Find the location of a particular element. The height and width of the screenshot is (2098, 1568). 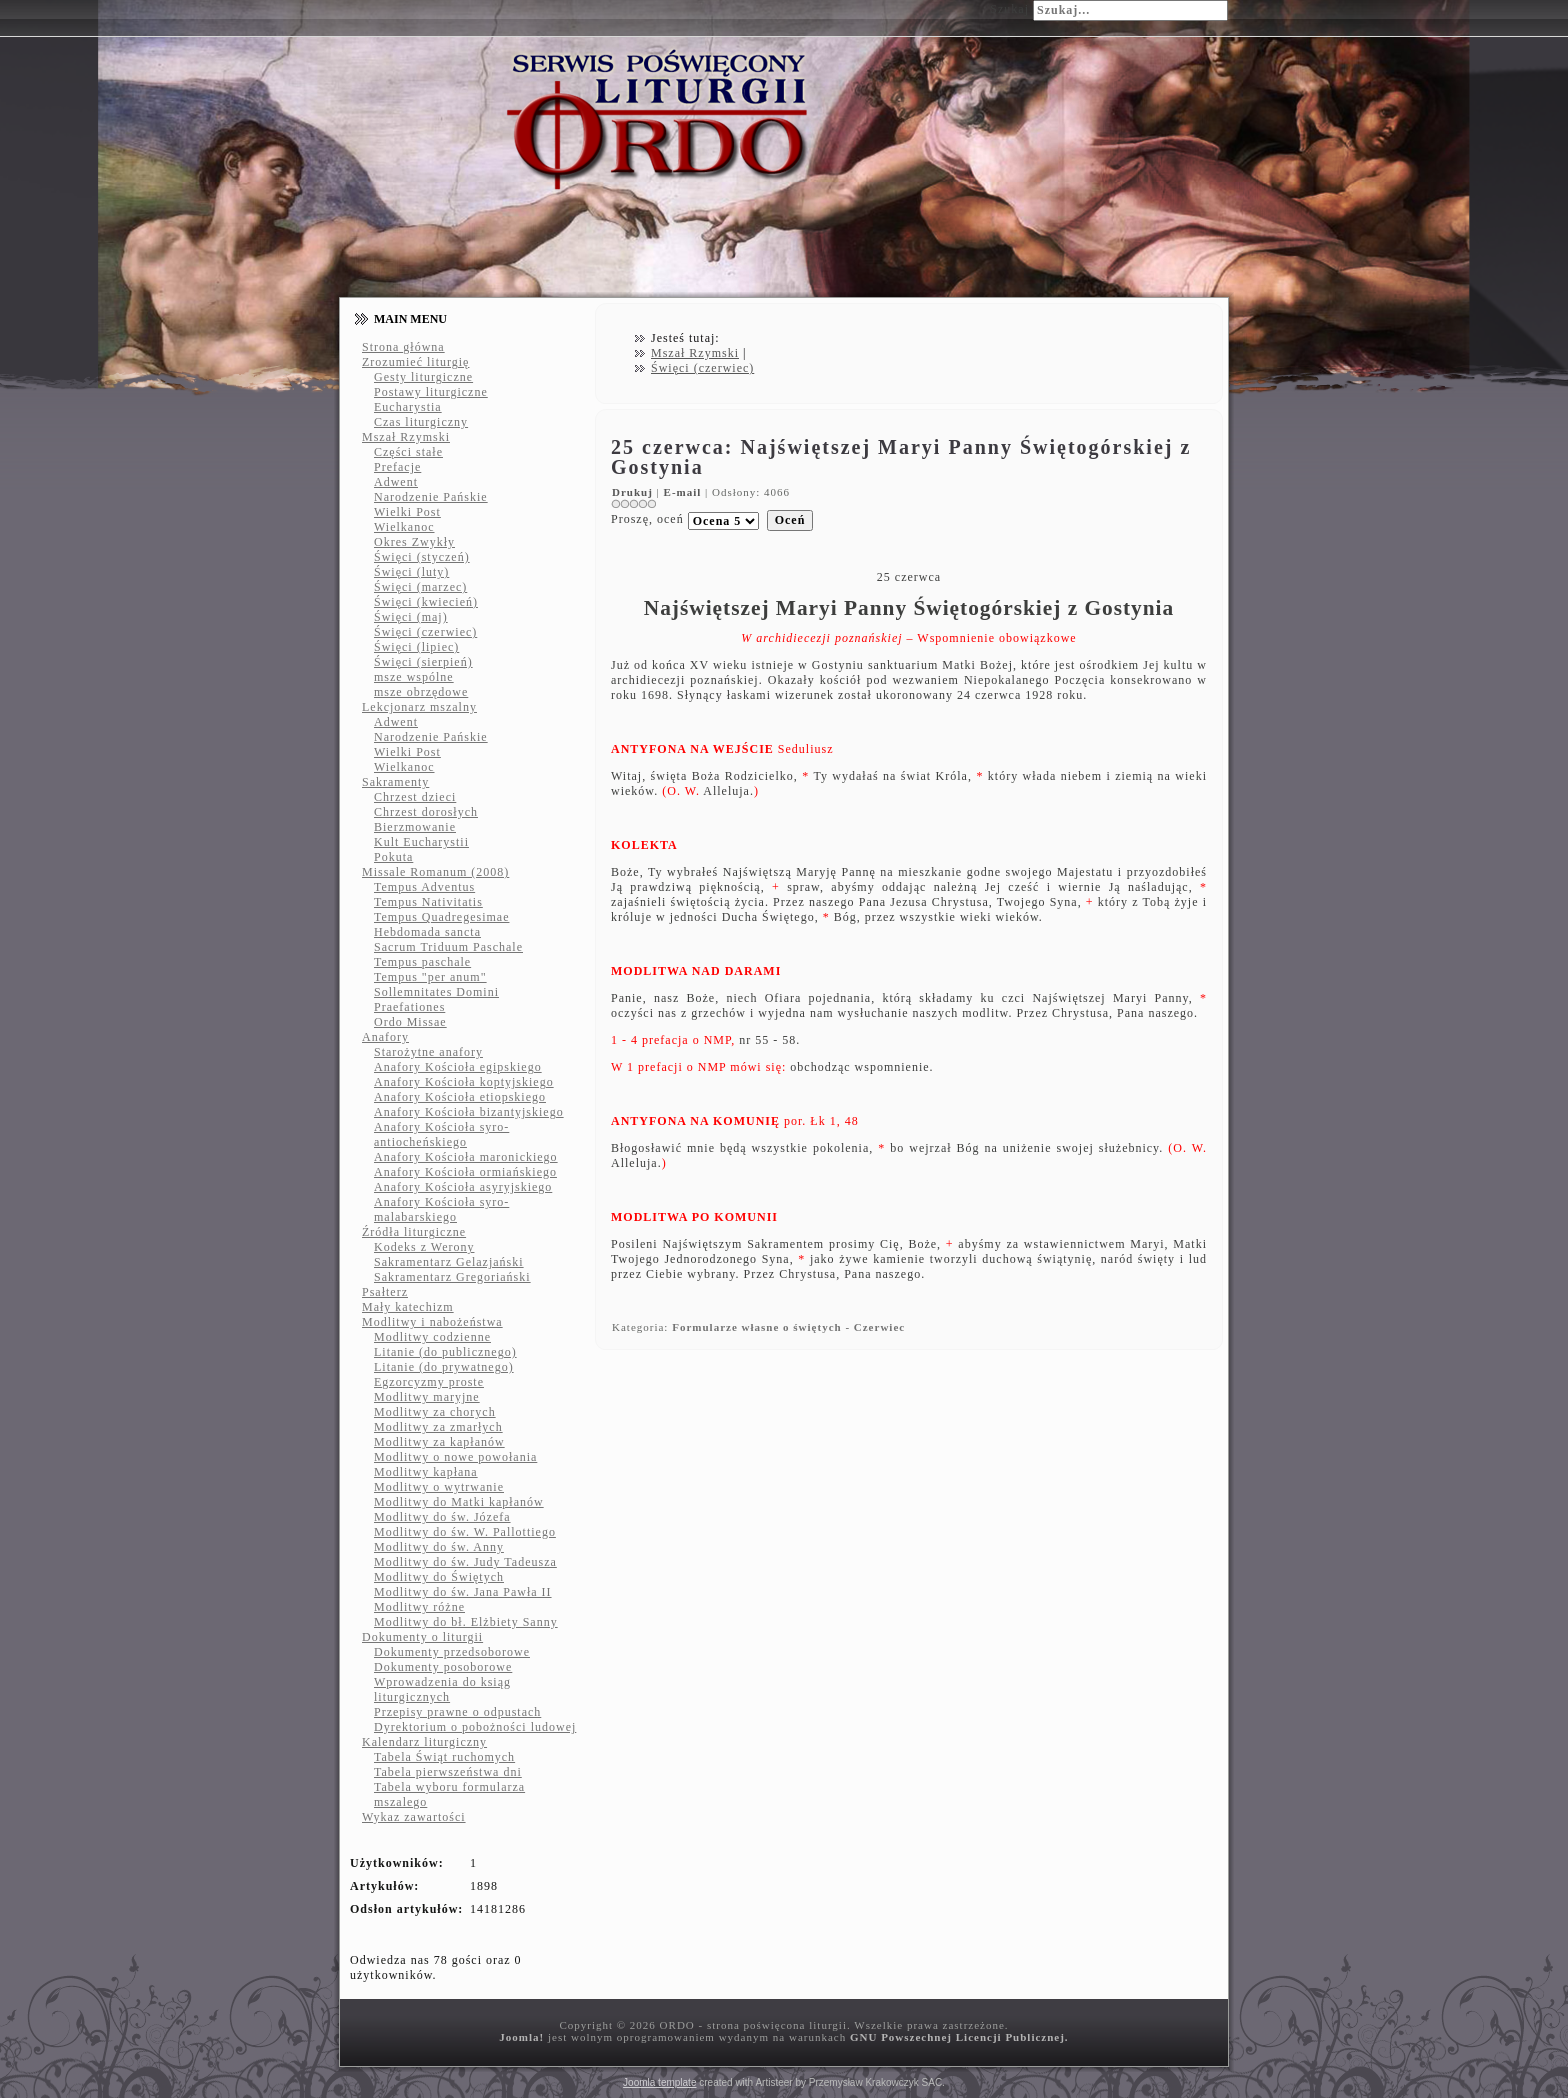

Czas liturgiczny is located at coordinates (421, 422).